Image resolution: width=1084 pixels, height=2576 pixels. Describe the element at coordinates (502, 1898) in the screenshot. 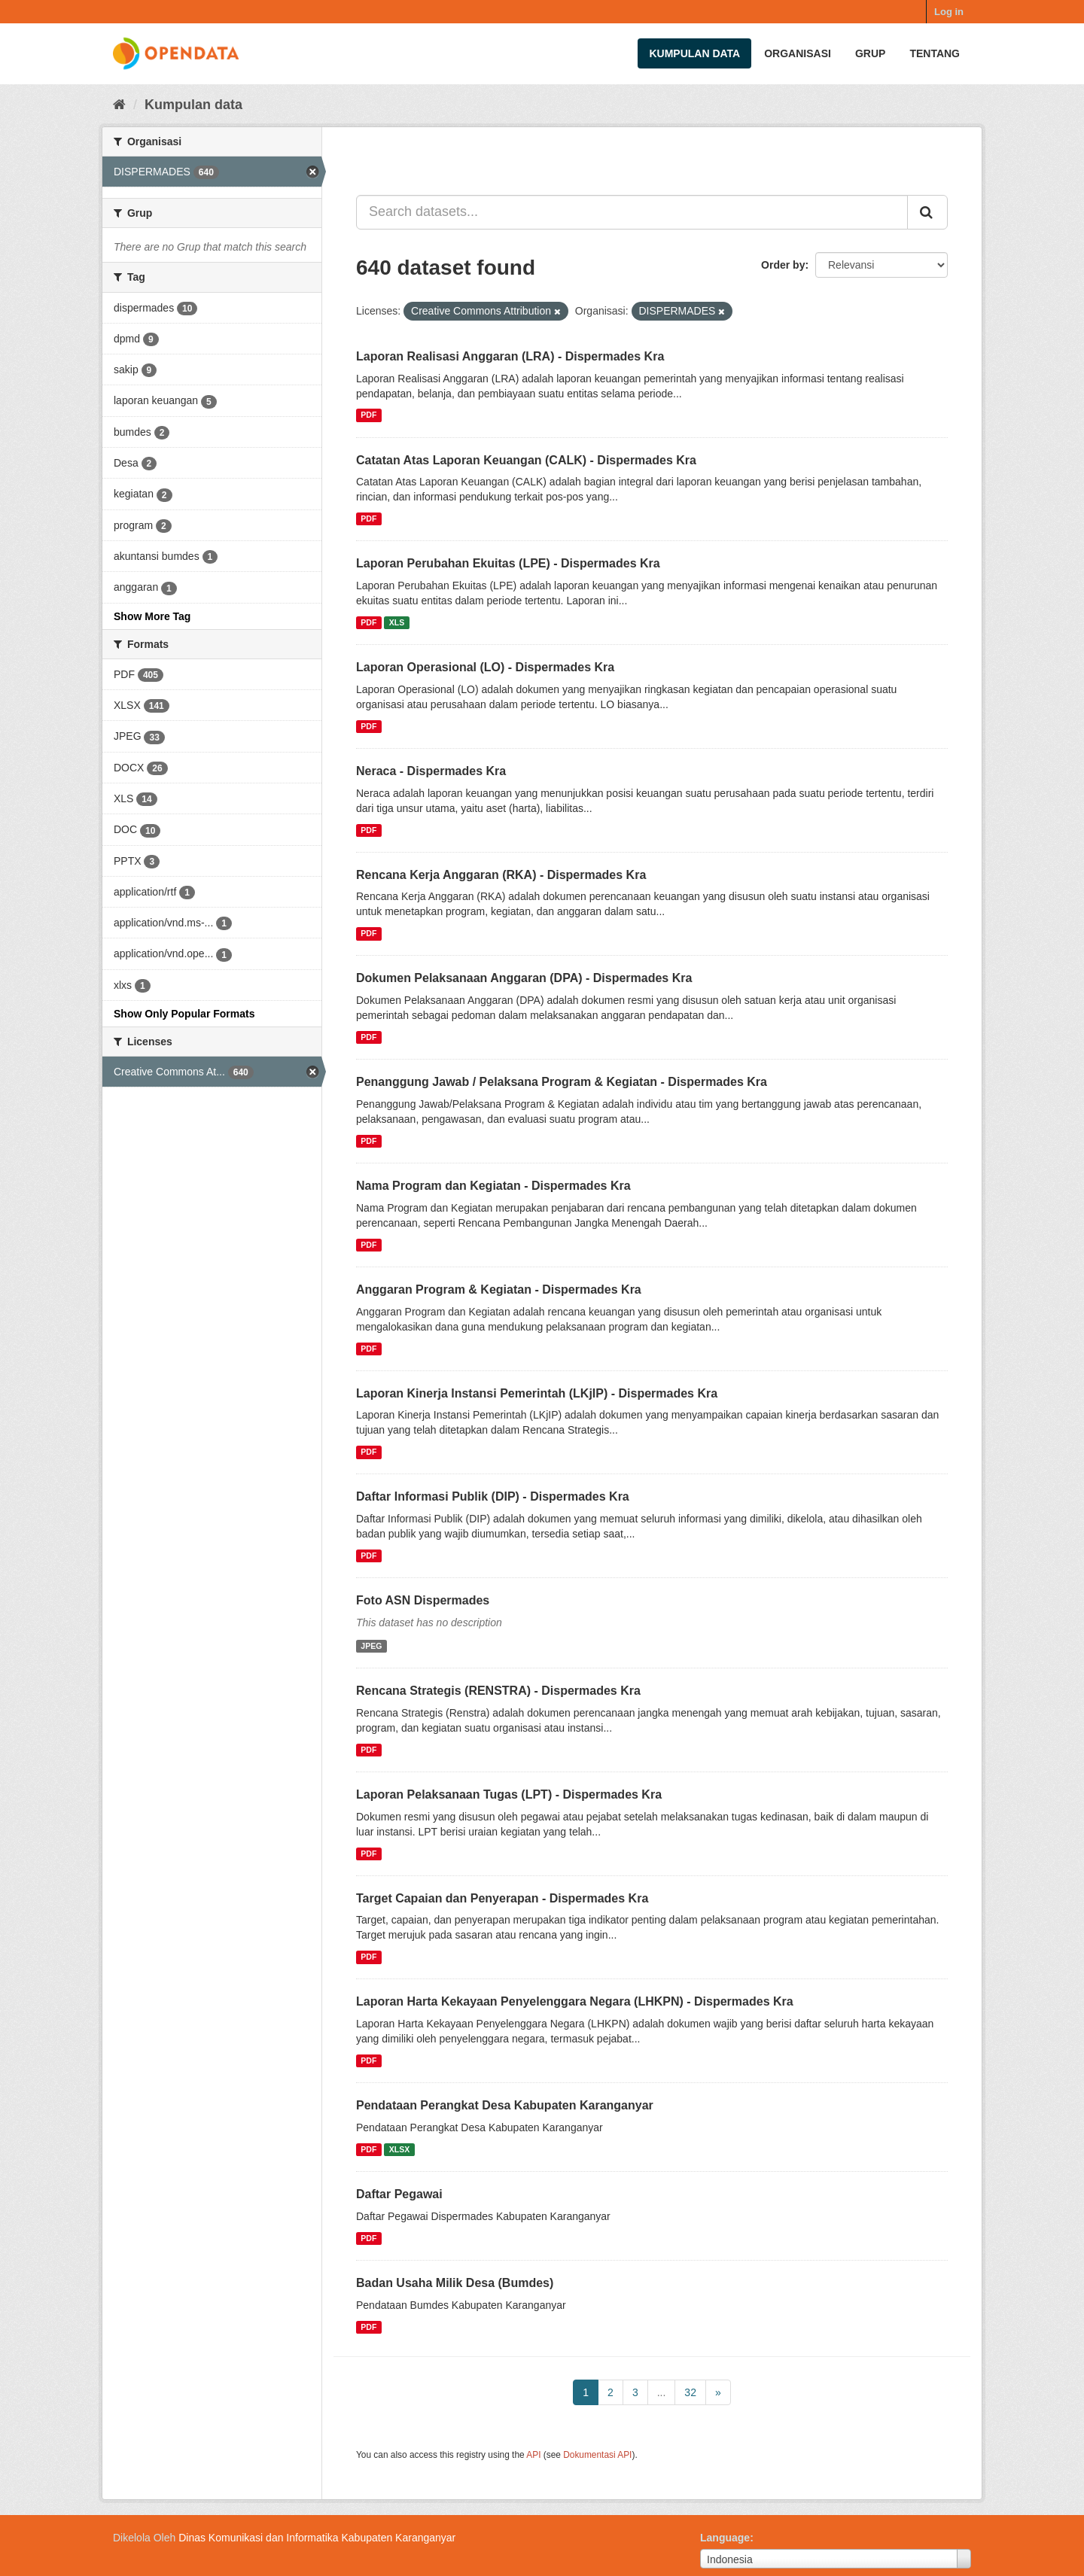

I see `Target Capaian dan Penyerapan - Dispermades Kra` at that location.